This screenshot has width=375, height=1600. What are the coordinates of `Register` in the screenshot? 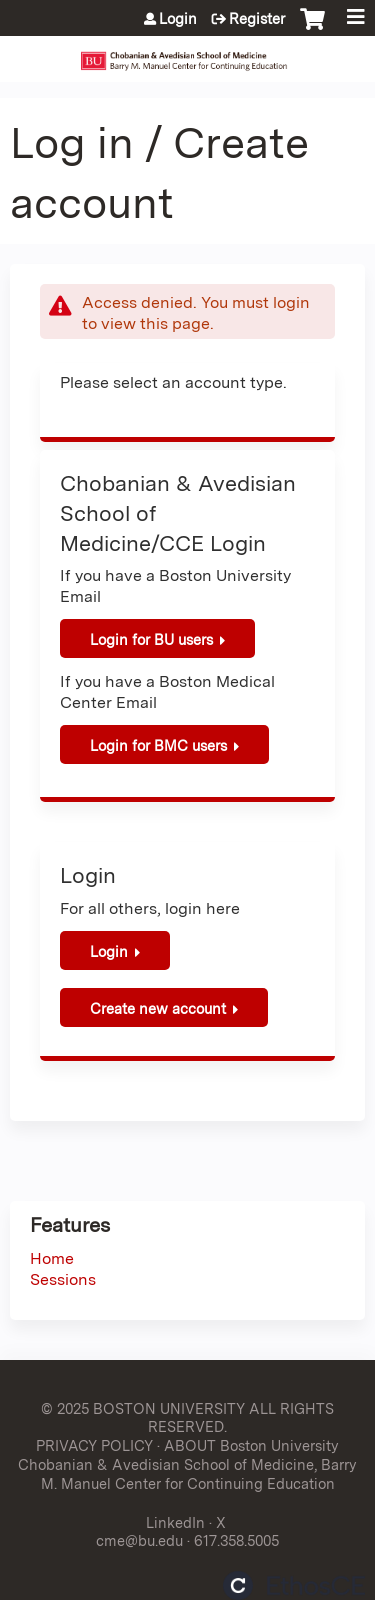 It's located at (257, 19).